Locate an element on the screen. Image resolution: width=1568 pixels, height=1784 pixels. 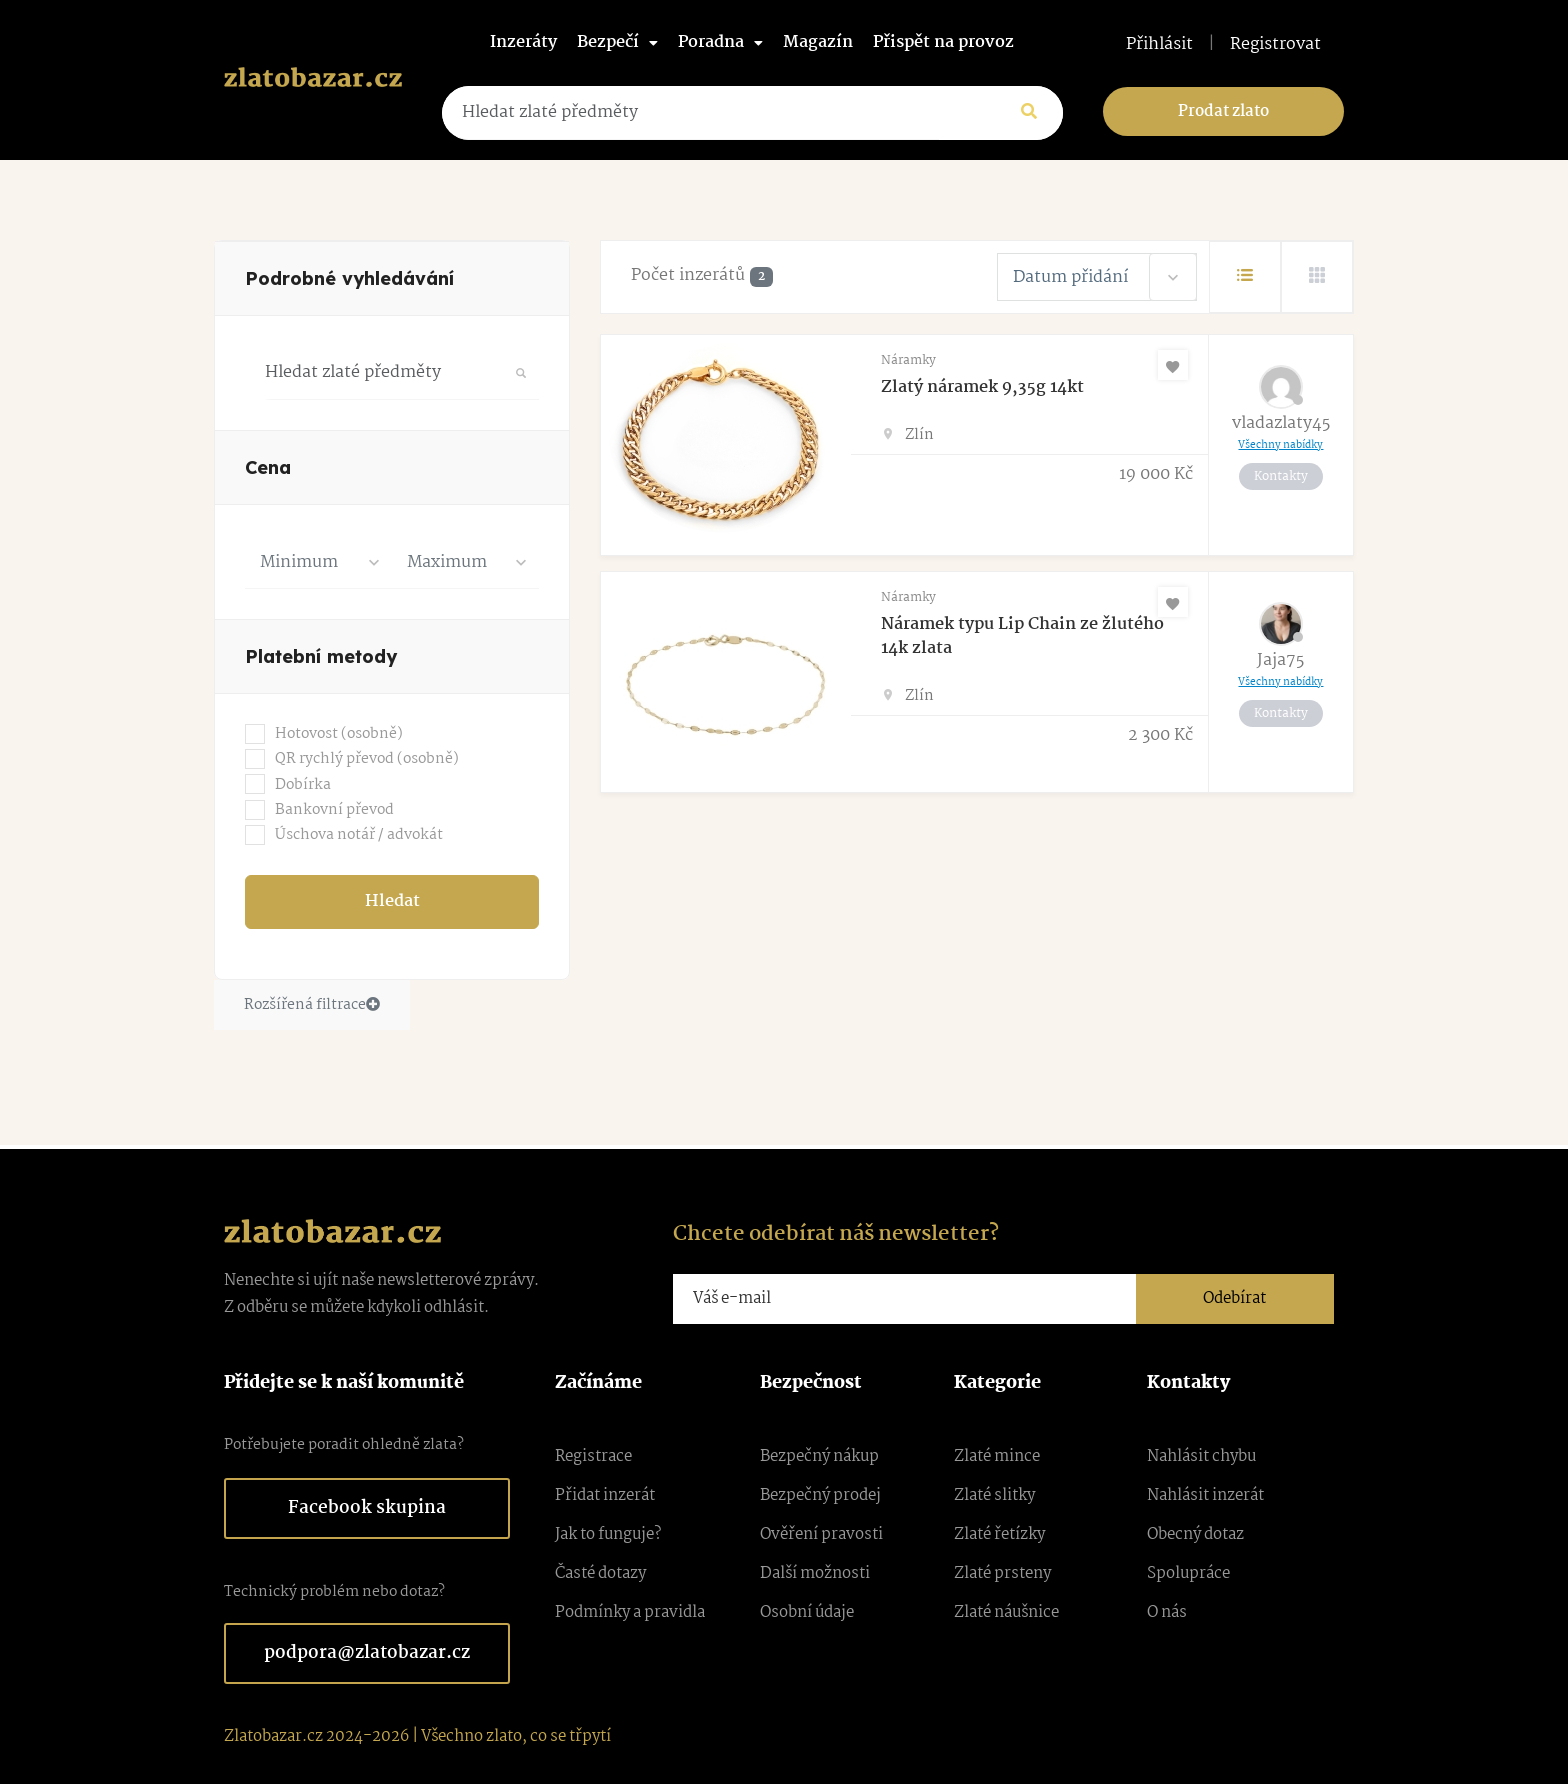
[Oblíbené] is located at coordinates (1173, 365).